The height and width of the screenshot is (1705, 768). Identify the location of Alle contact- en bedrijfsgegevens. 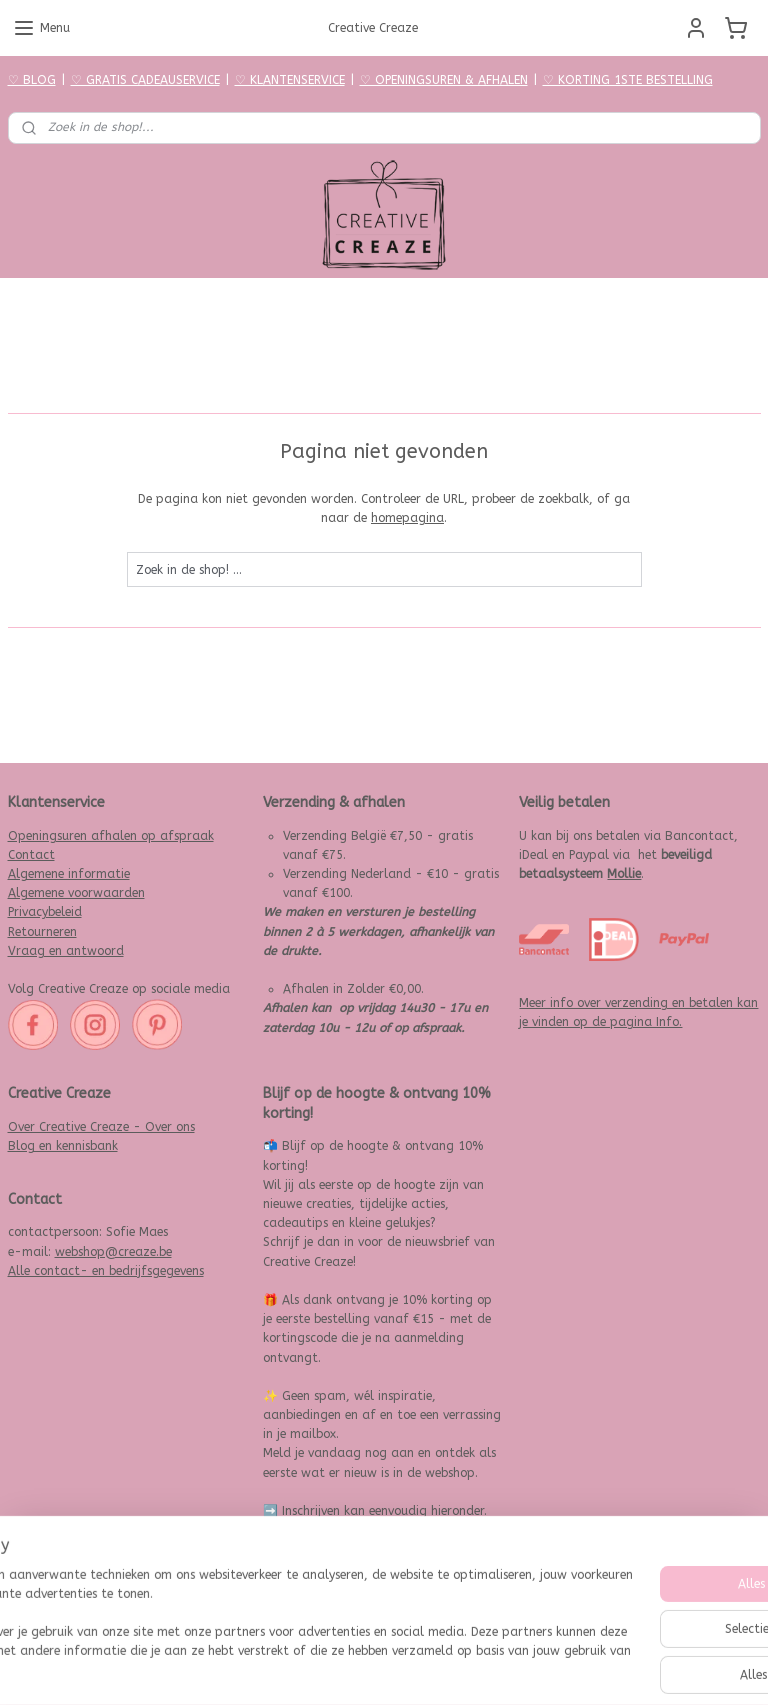
(106, 1271).